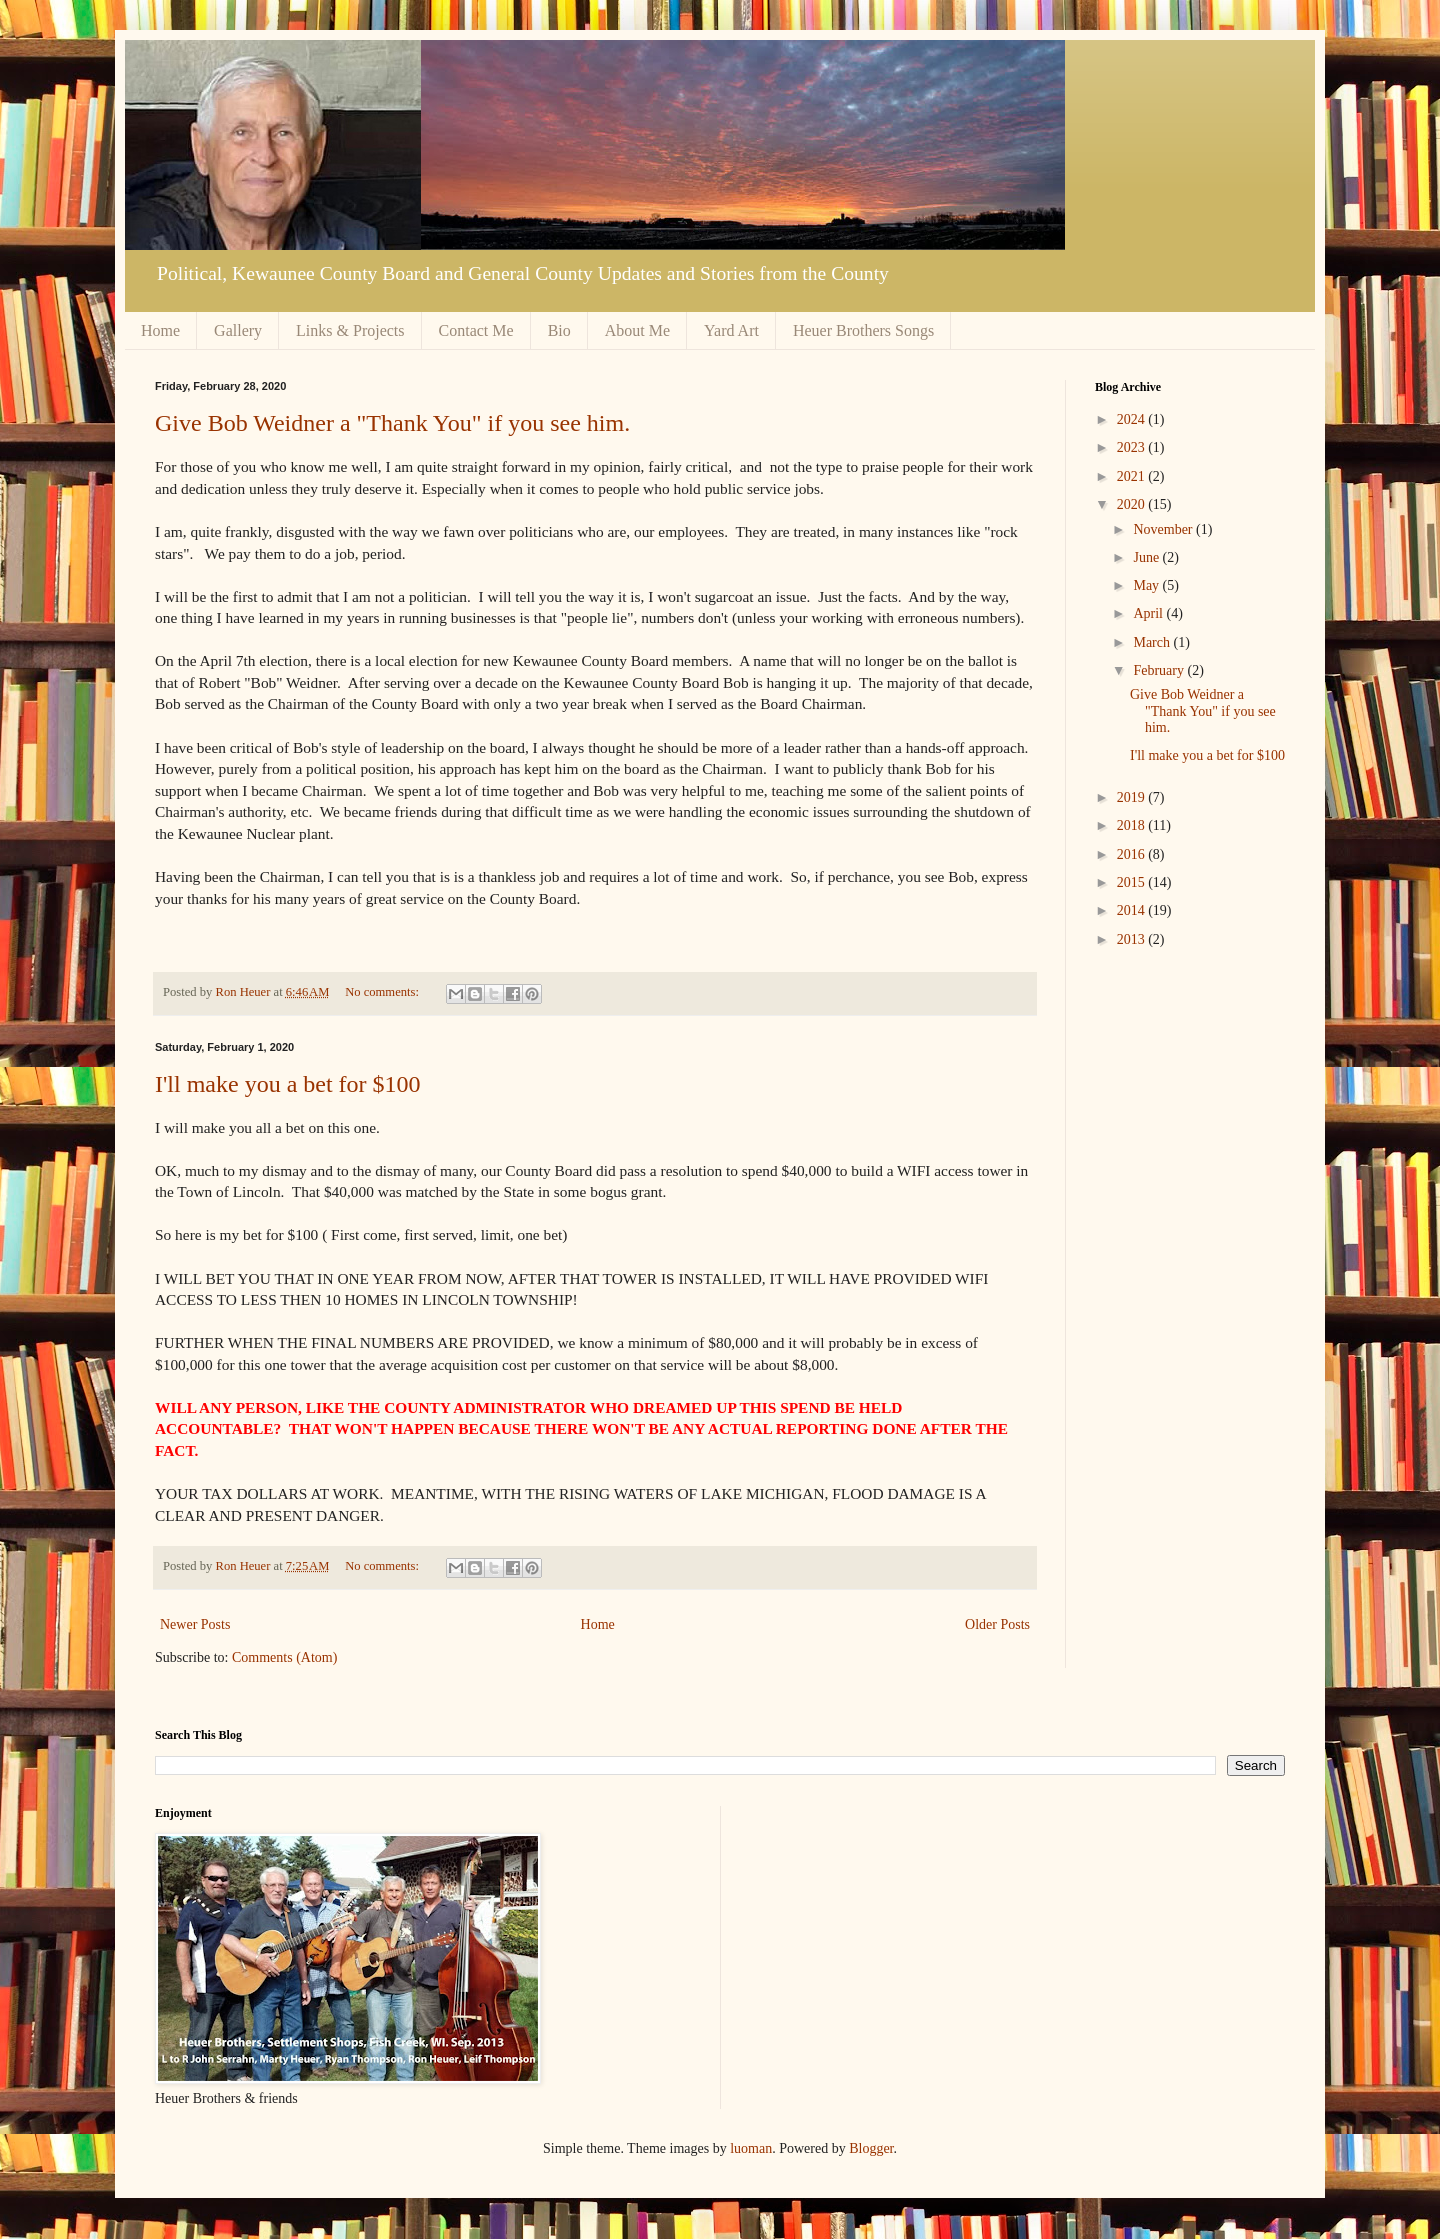  Describe the element at coordinates (1133, 939) in the screenshot. I see `2013` at that location.